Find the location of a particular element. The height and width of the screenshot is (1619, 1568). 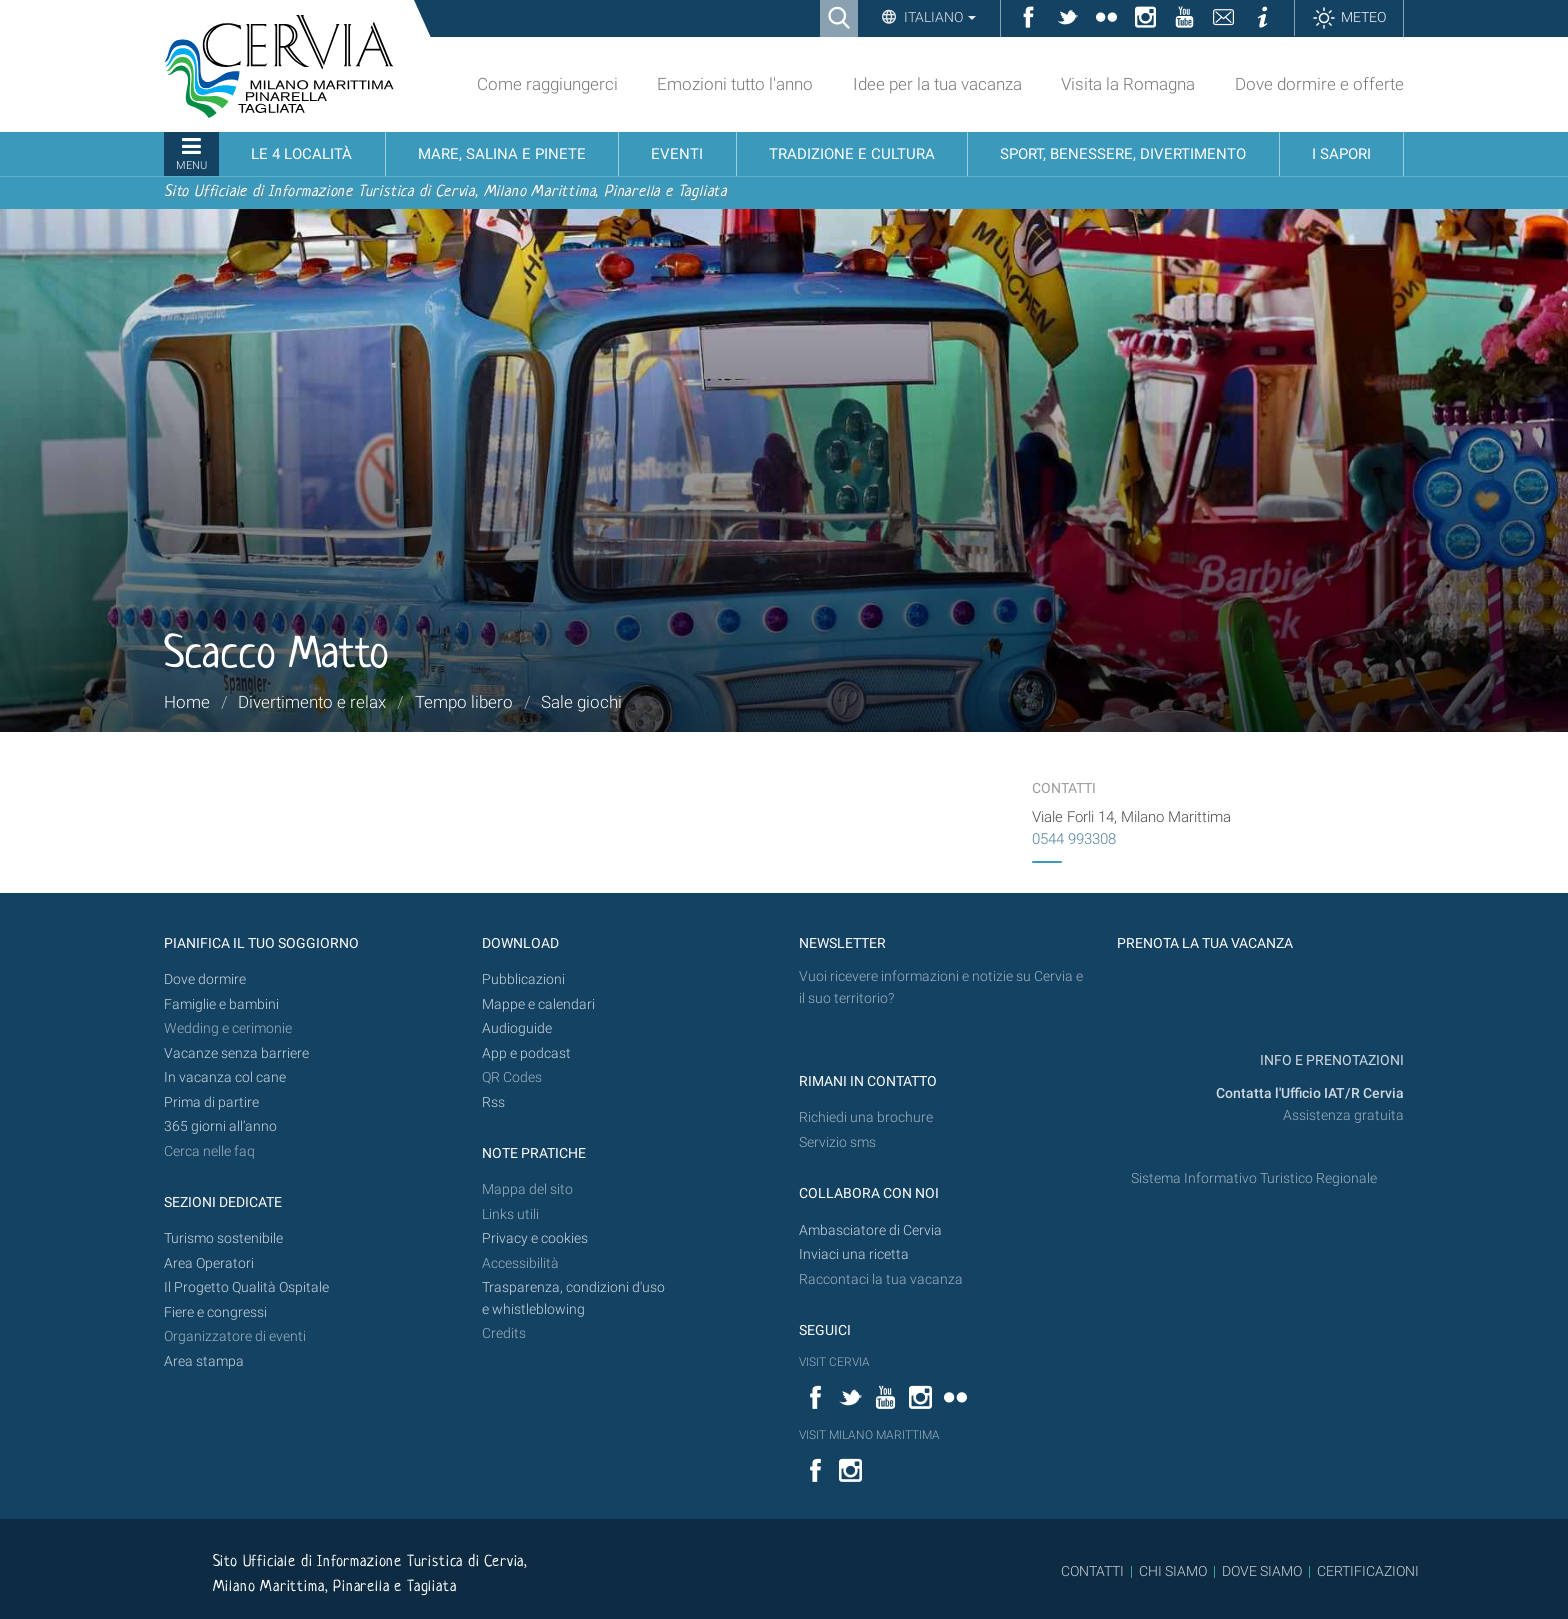

Home is located at coordinates (187, 702).